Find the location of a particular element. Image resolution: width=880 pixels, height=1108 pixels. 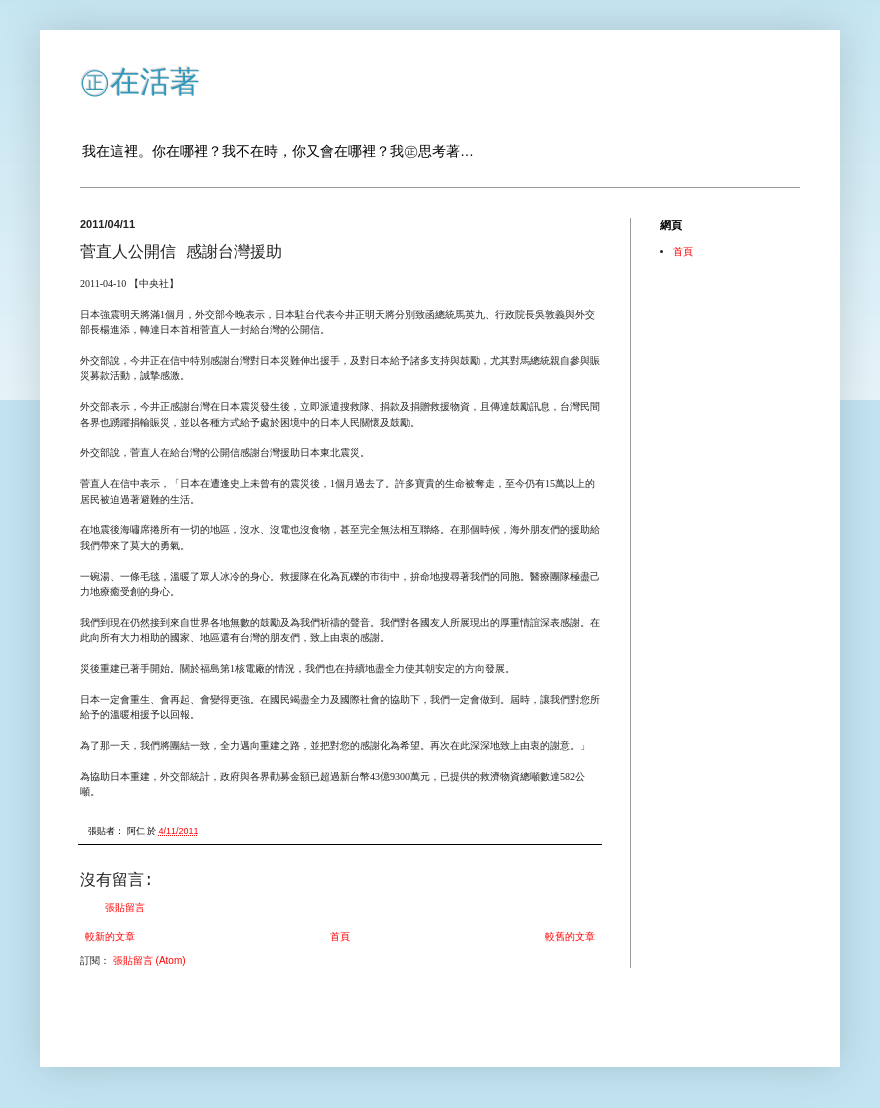

張貼留言 (Atom) is located at coordinates (149, 960).